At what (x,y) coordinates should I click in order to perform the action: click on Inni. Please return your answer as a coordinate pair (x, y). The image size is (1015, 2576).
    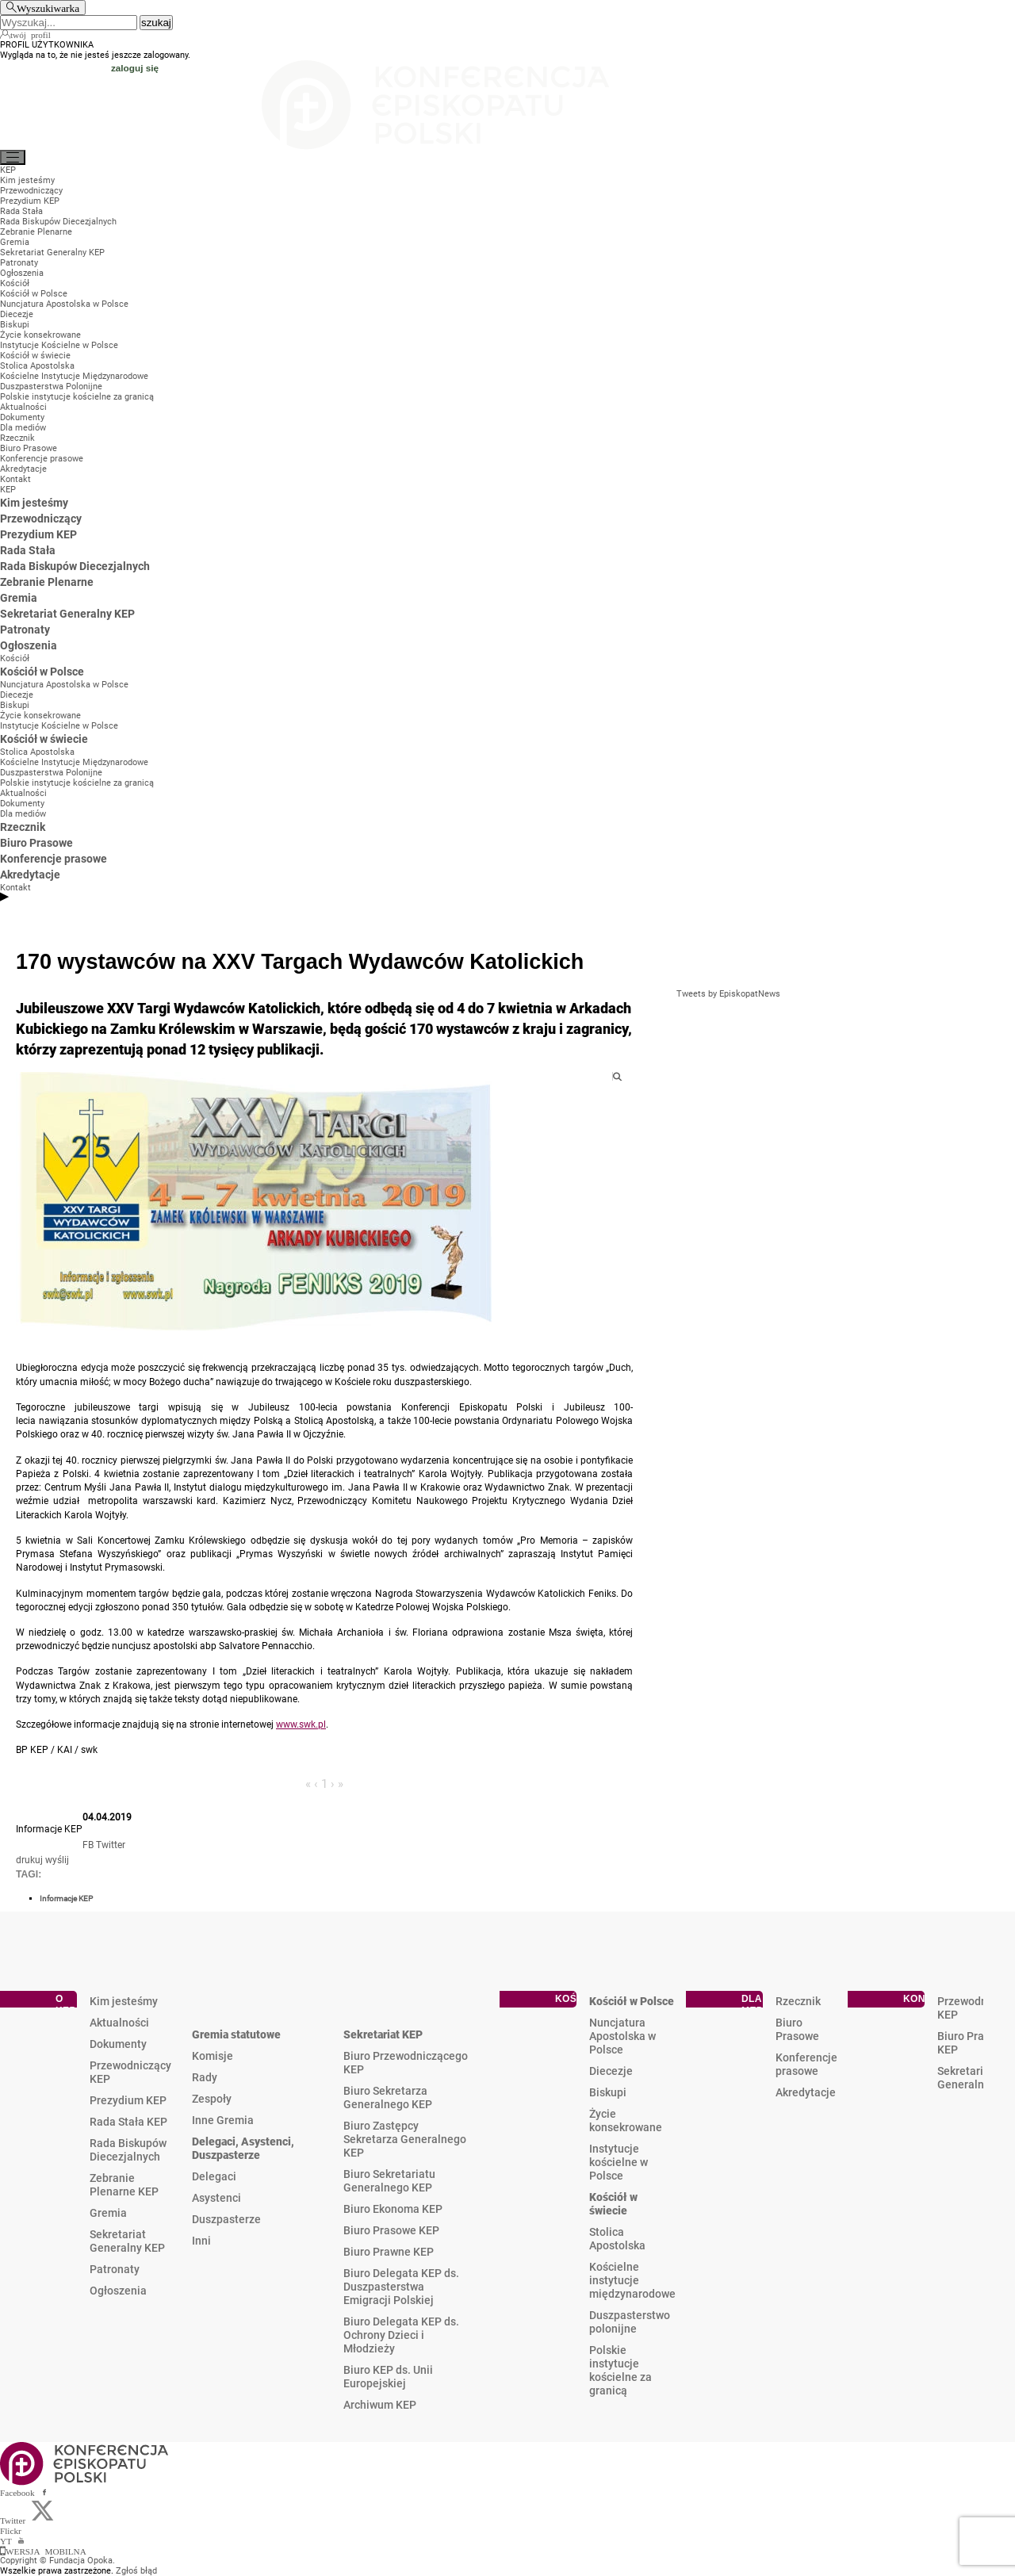
    Looking at the image, I should click on (201, 2240).